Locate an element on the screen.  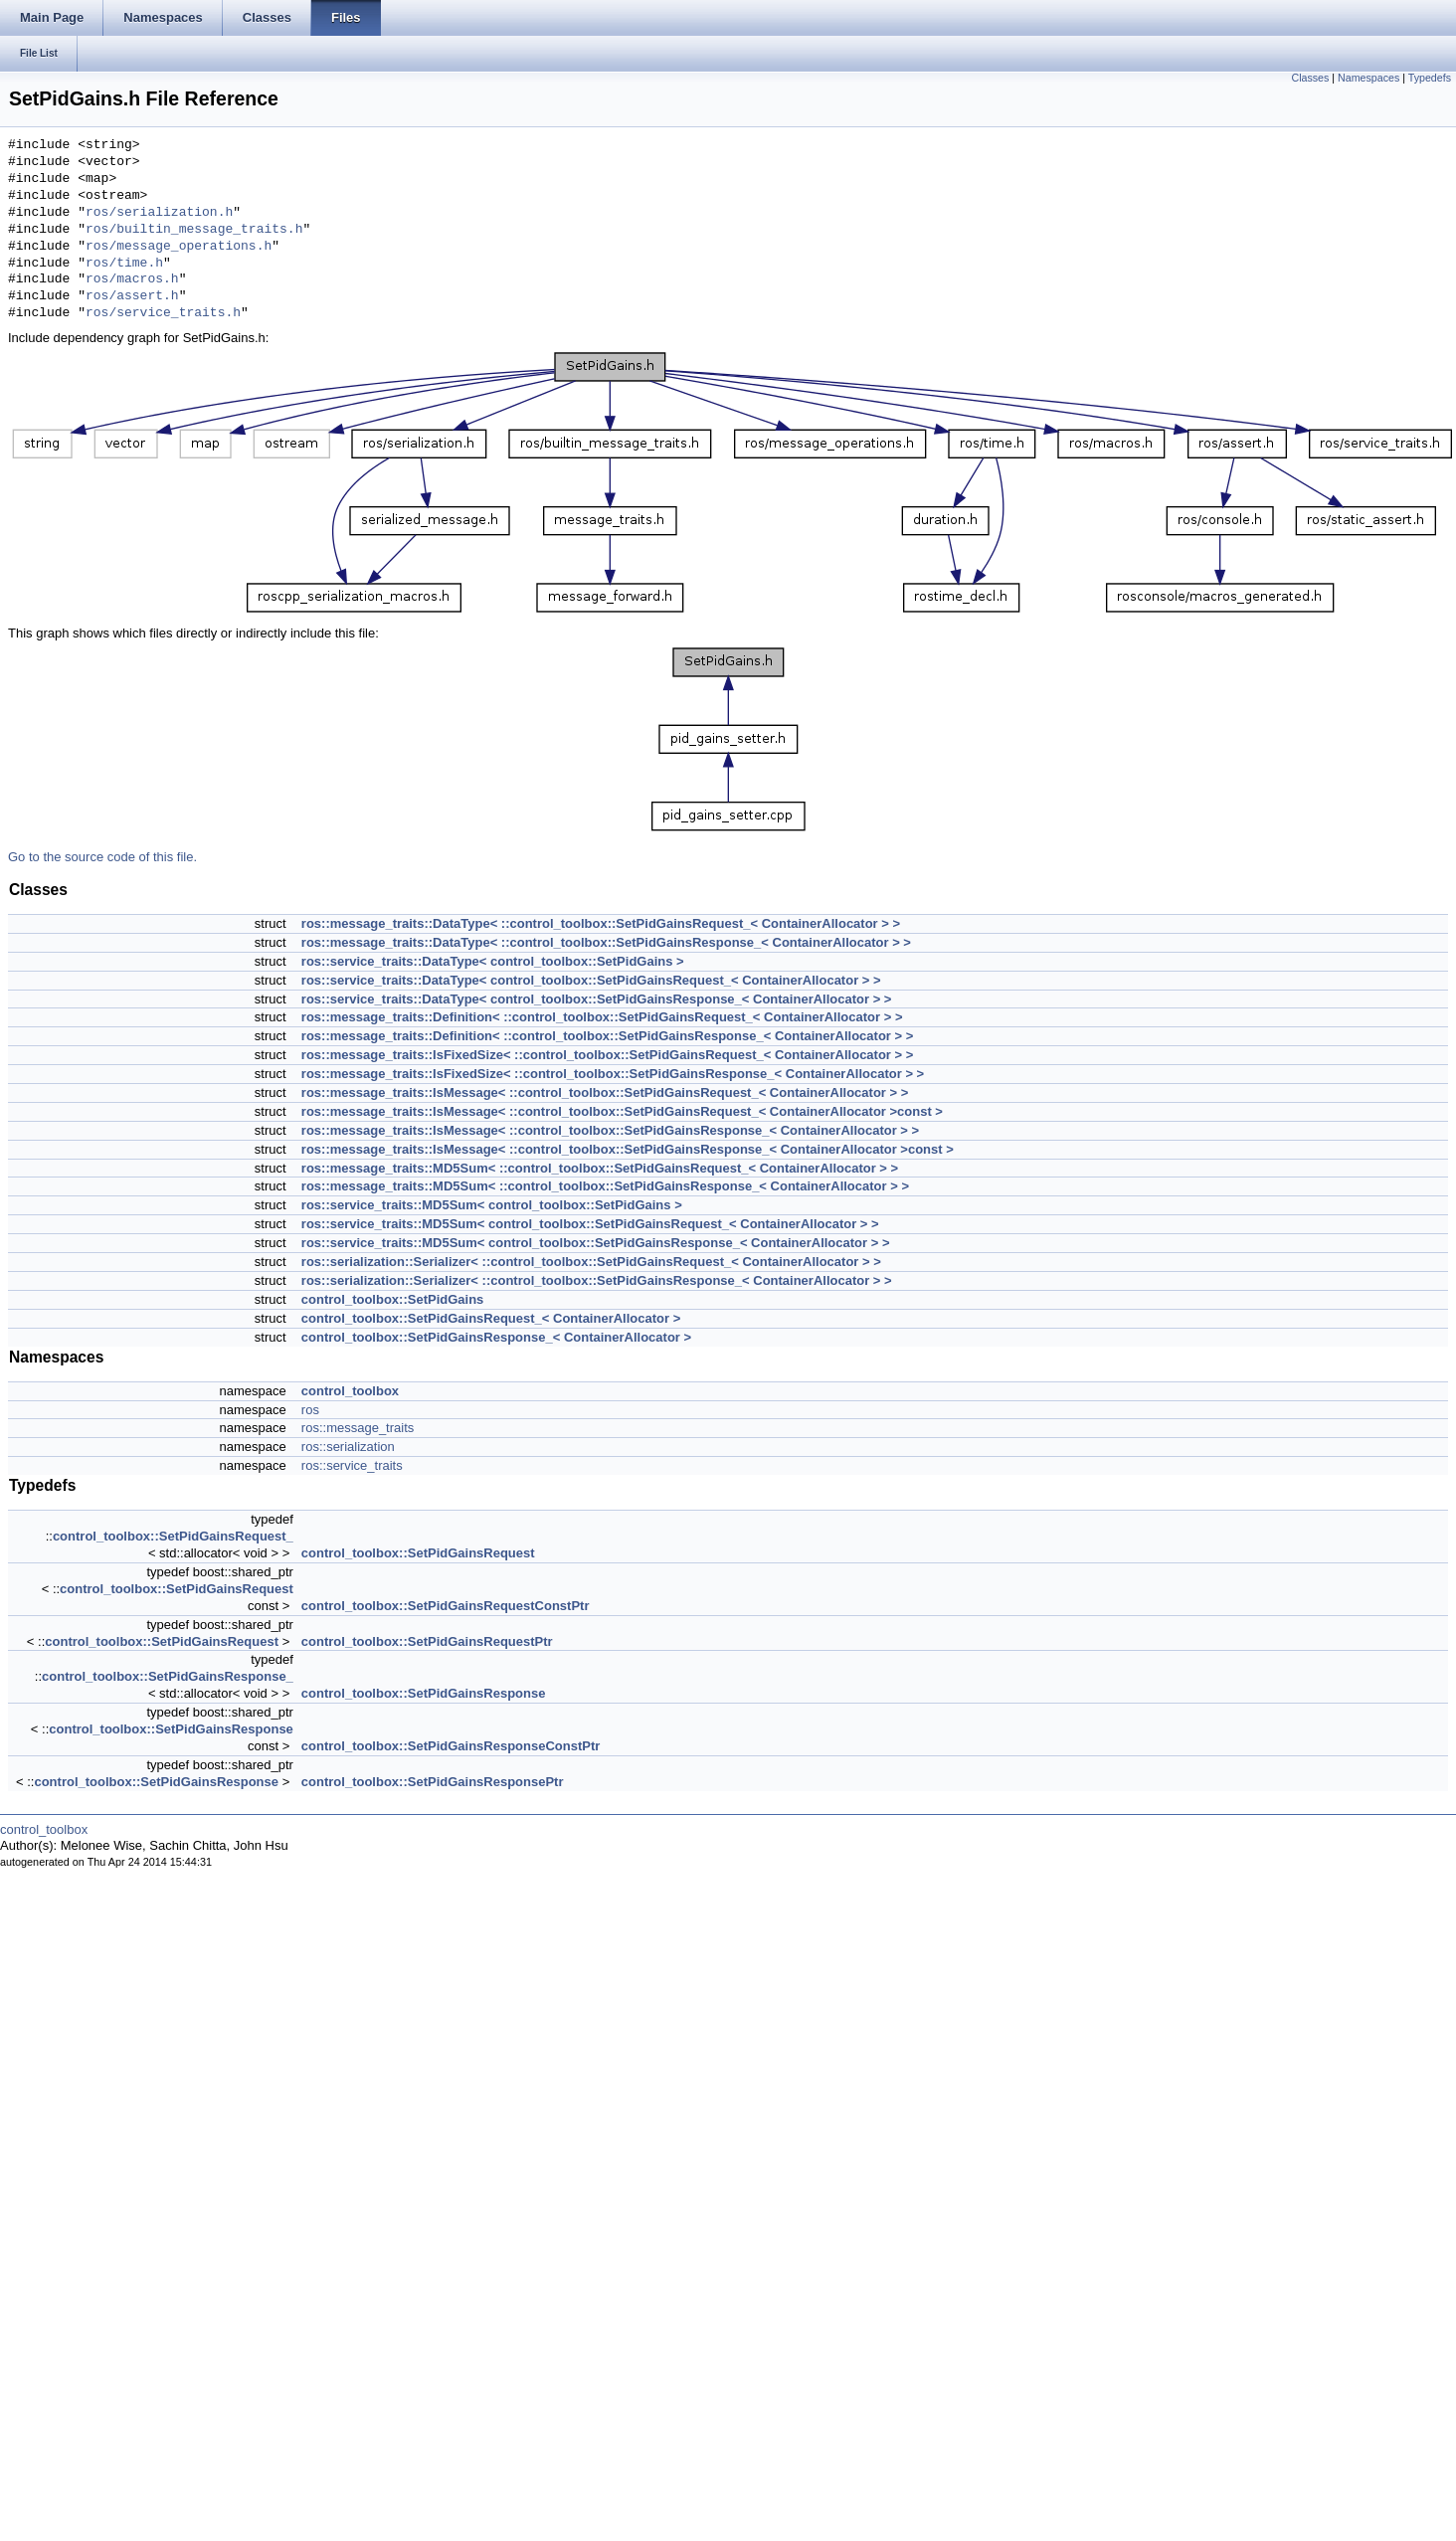
ros::message_traits::Definition< ::control_toolbox::SetPidGainsResponse_< ContainerAllocator > > is located at coordinates (607, 1035).